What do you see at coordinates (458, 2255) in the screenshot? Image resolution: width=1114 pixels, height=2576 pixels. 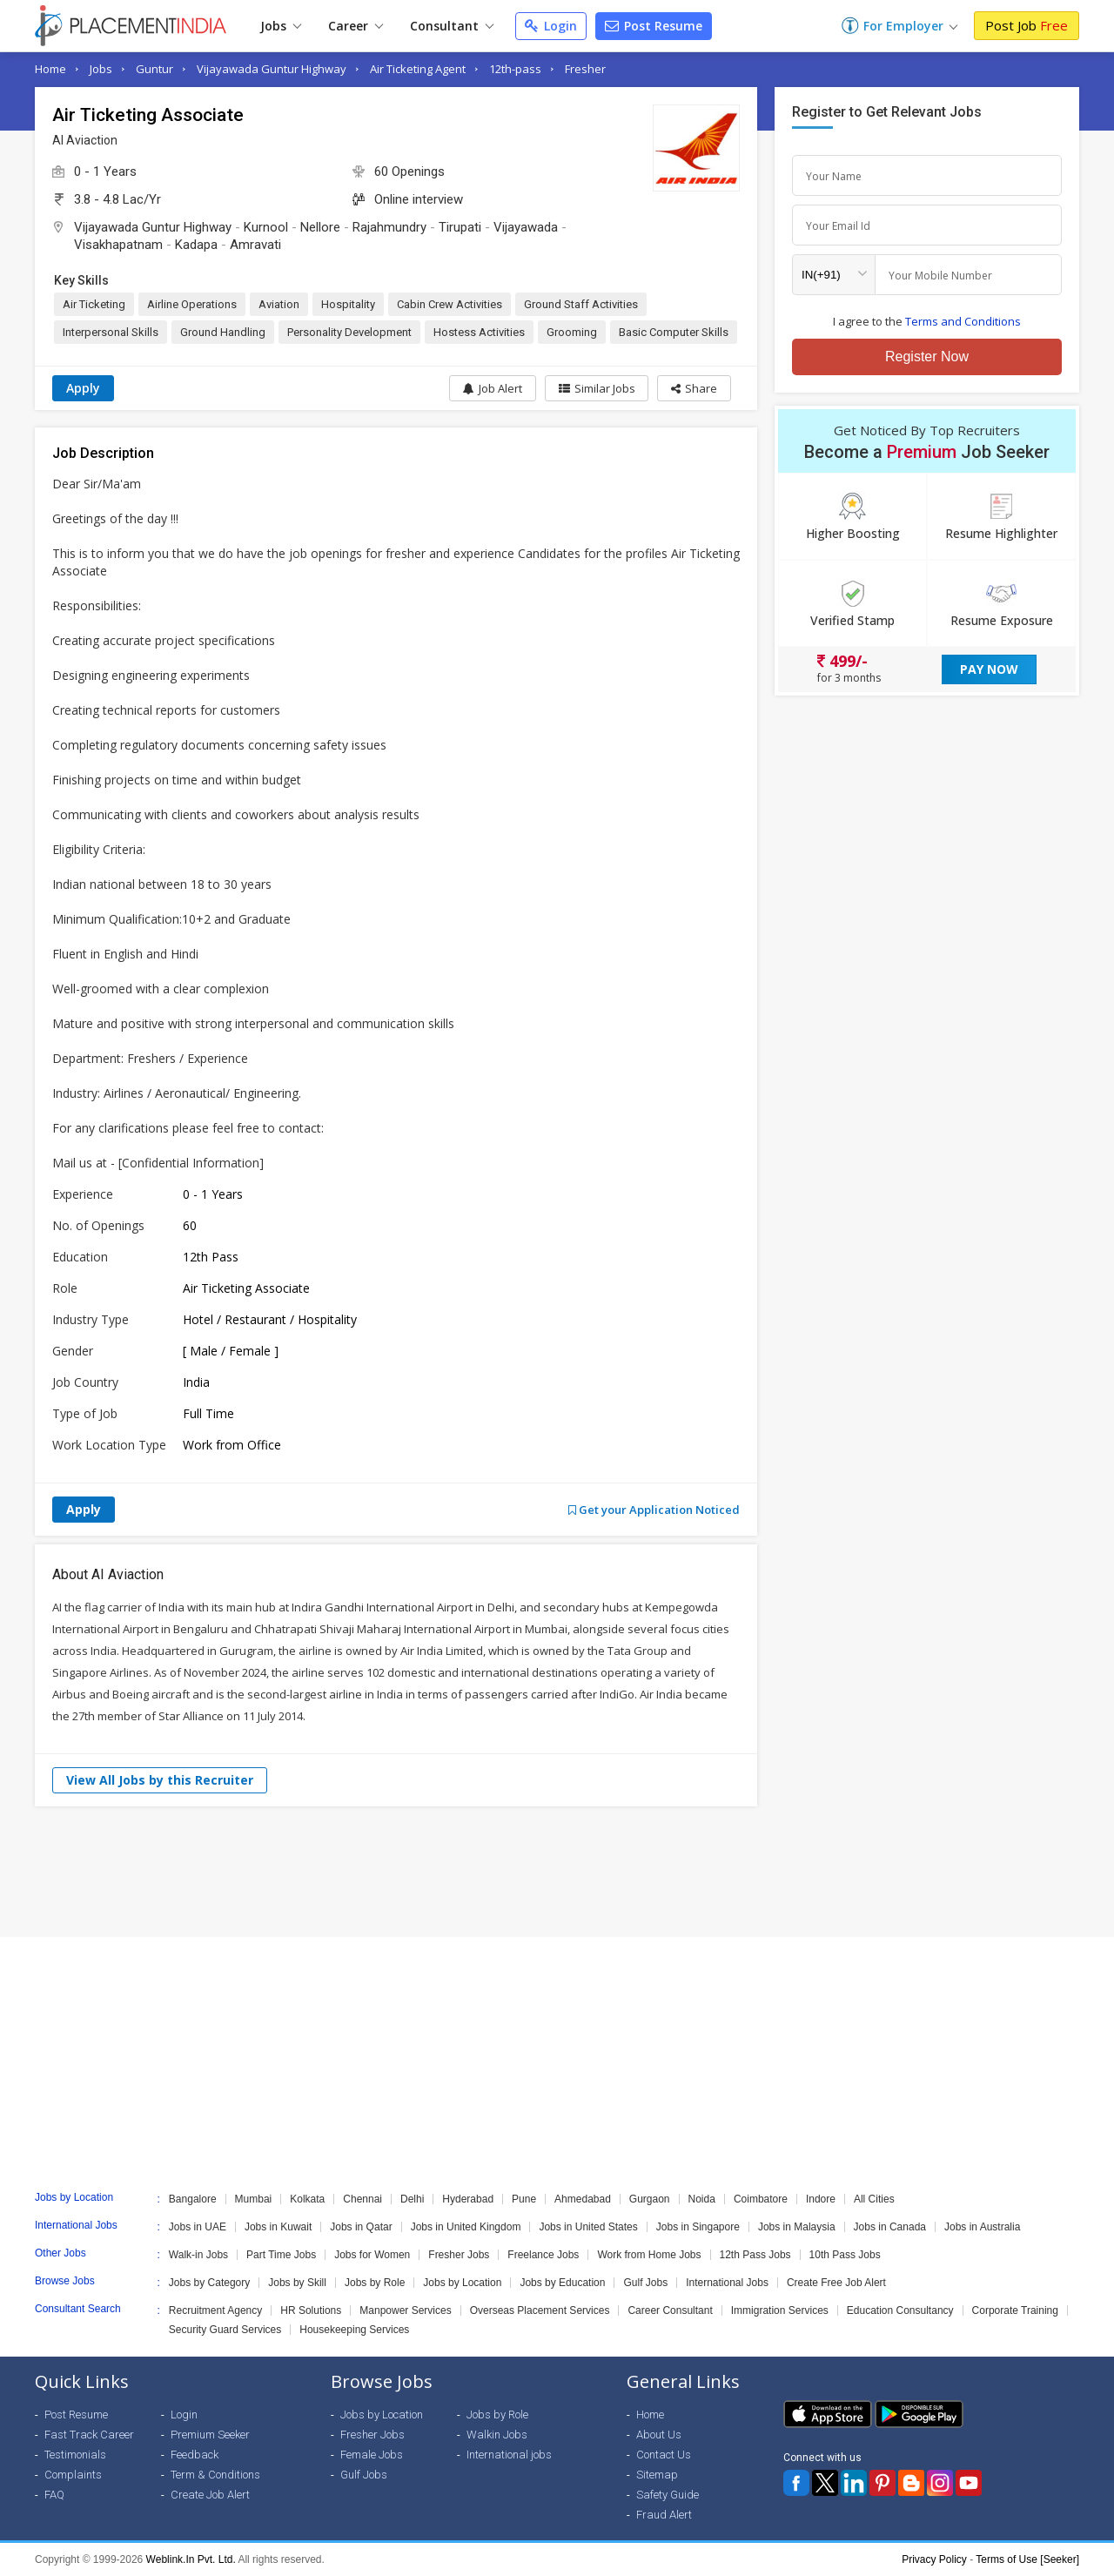 I see `Fresher Jobs` at bounding box center [458, 2255].